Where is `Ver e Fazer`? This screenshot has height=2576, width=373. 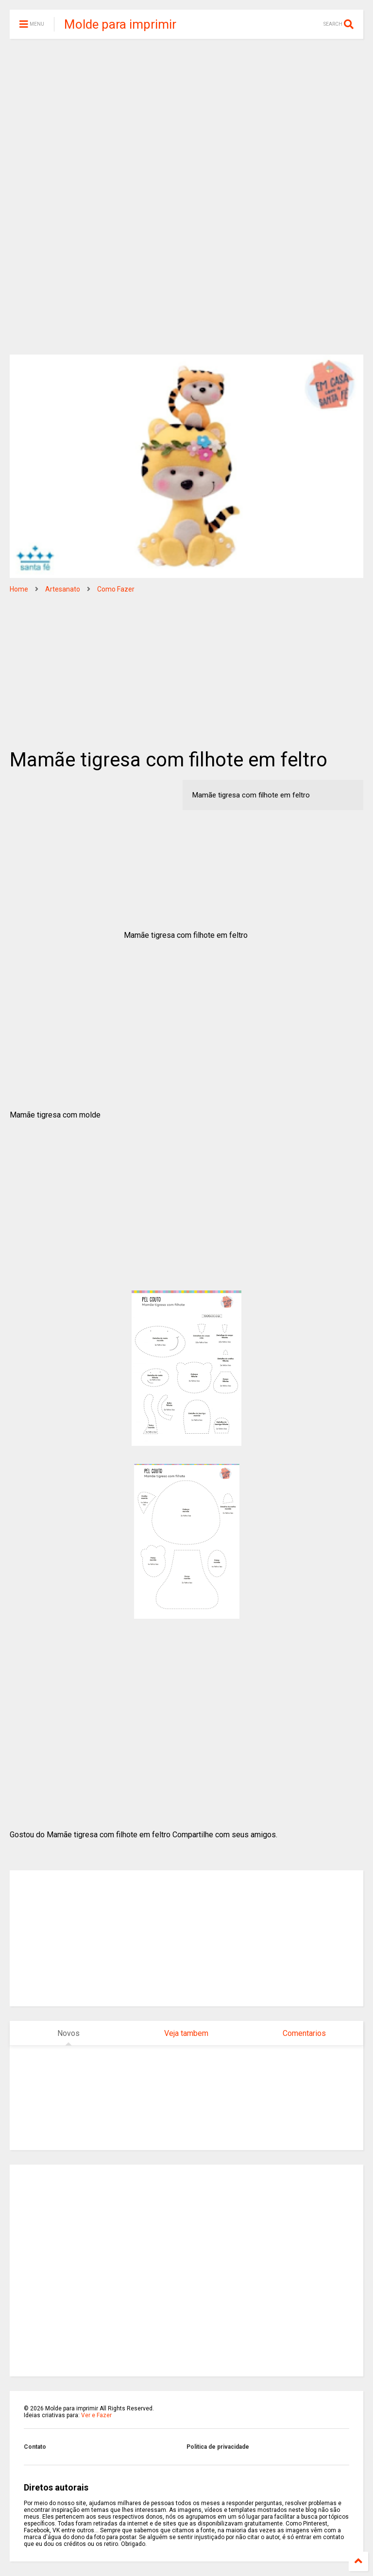 Ver e Fazer is located at coordinates (96, 2415).